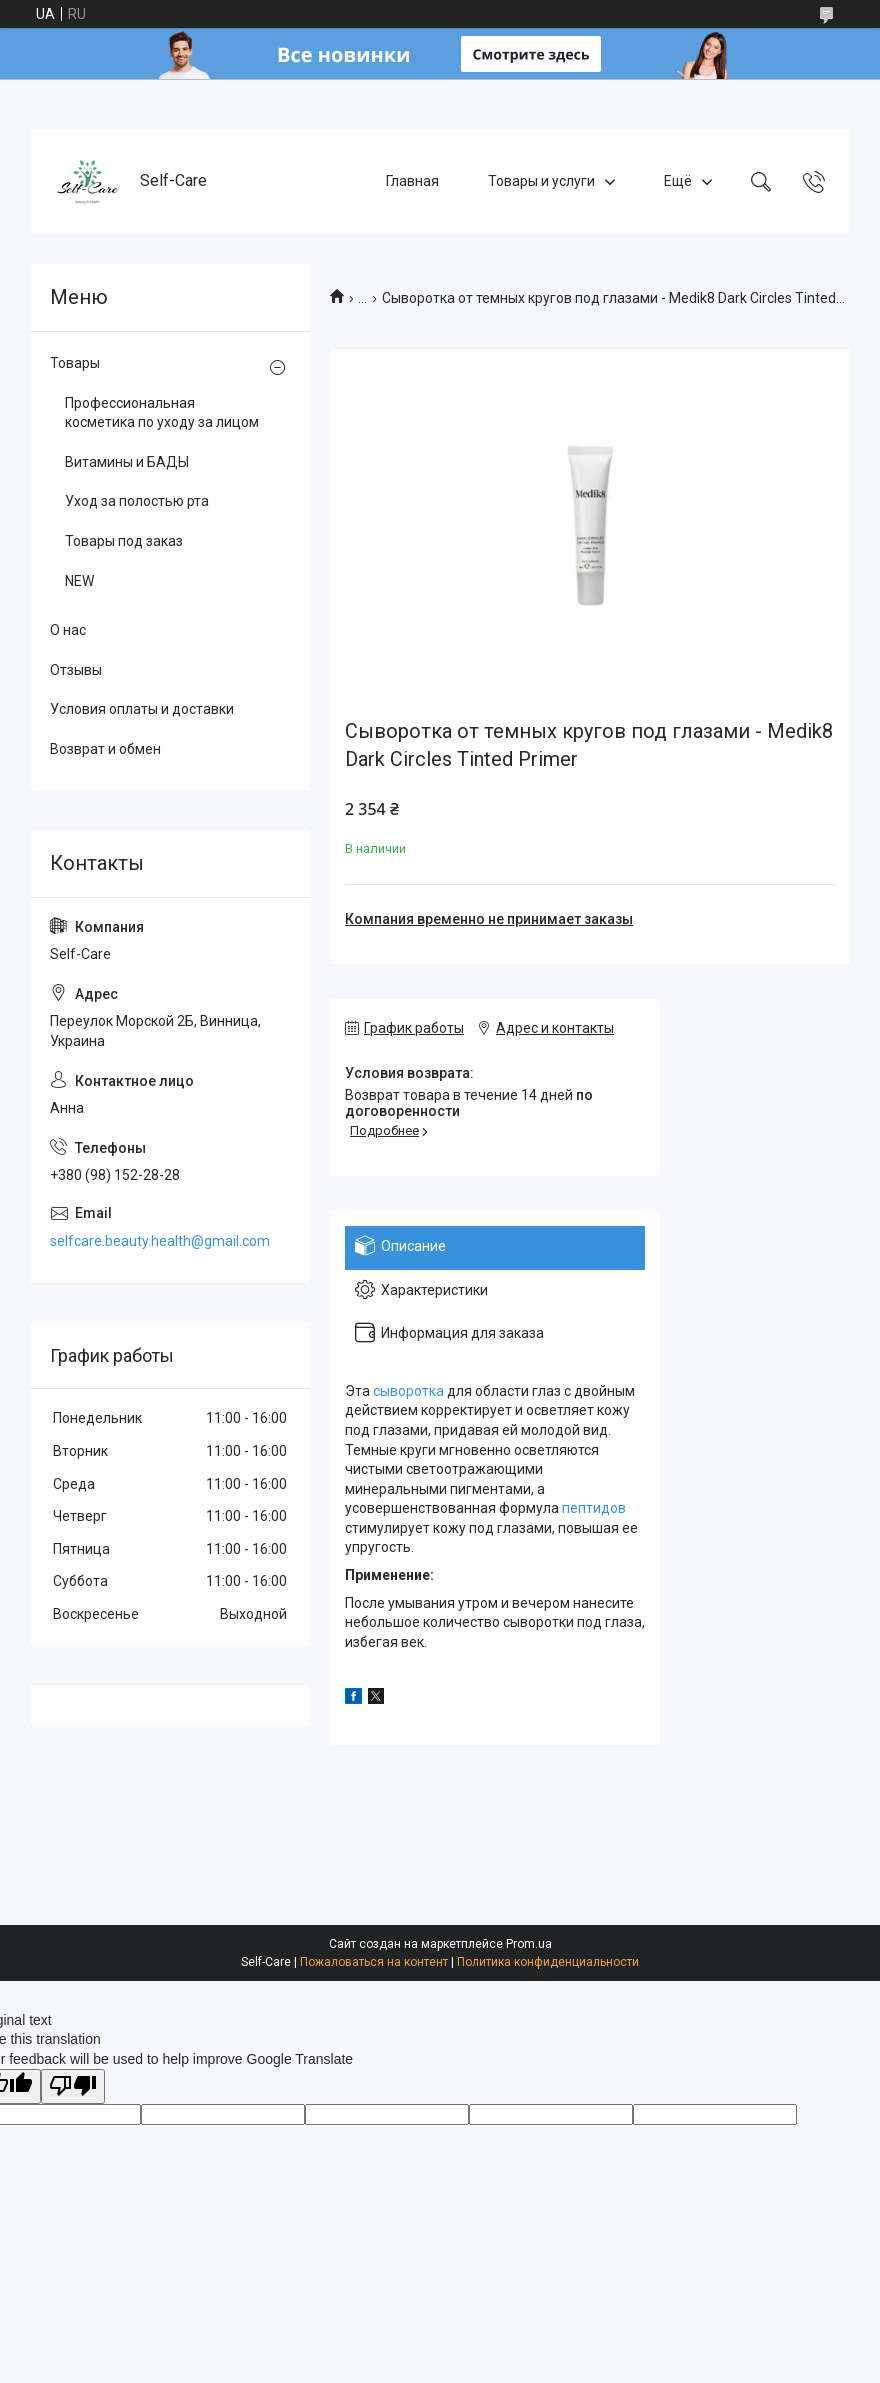 This screenshot has width=880, height=2383. I want to click on Товары, so click(75, 363).